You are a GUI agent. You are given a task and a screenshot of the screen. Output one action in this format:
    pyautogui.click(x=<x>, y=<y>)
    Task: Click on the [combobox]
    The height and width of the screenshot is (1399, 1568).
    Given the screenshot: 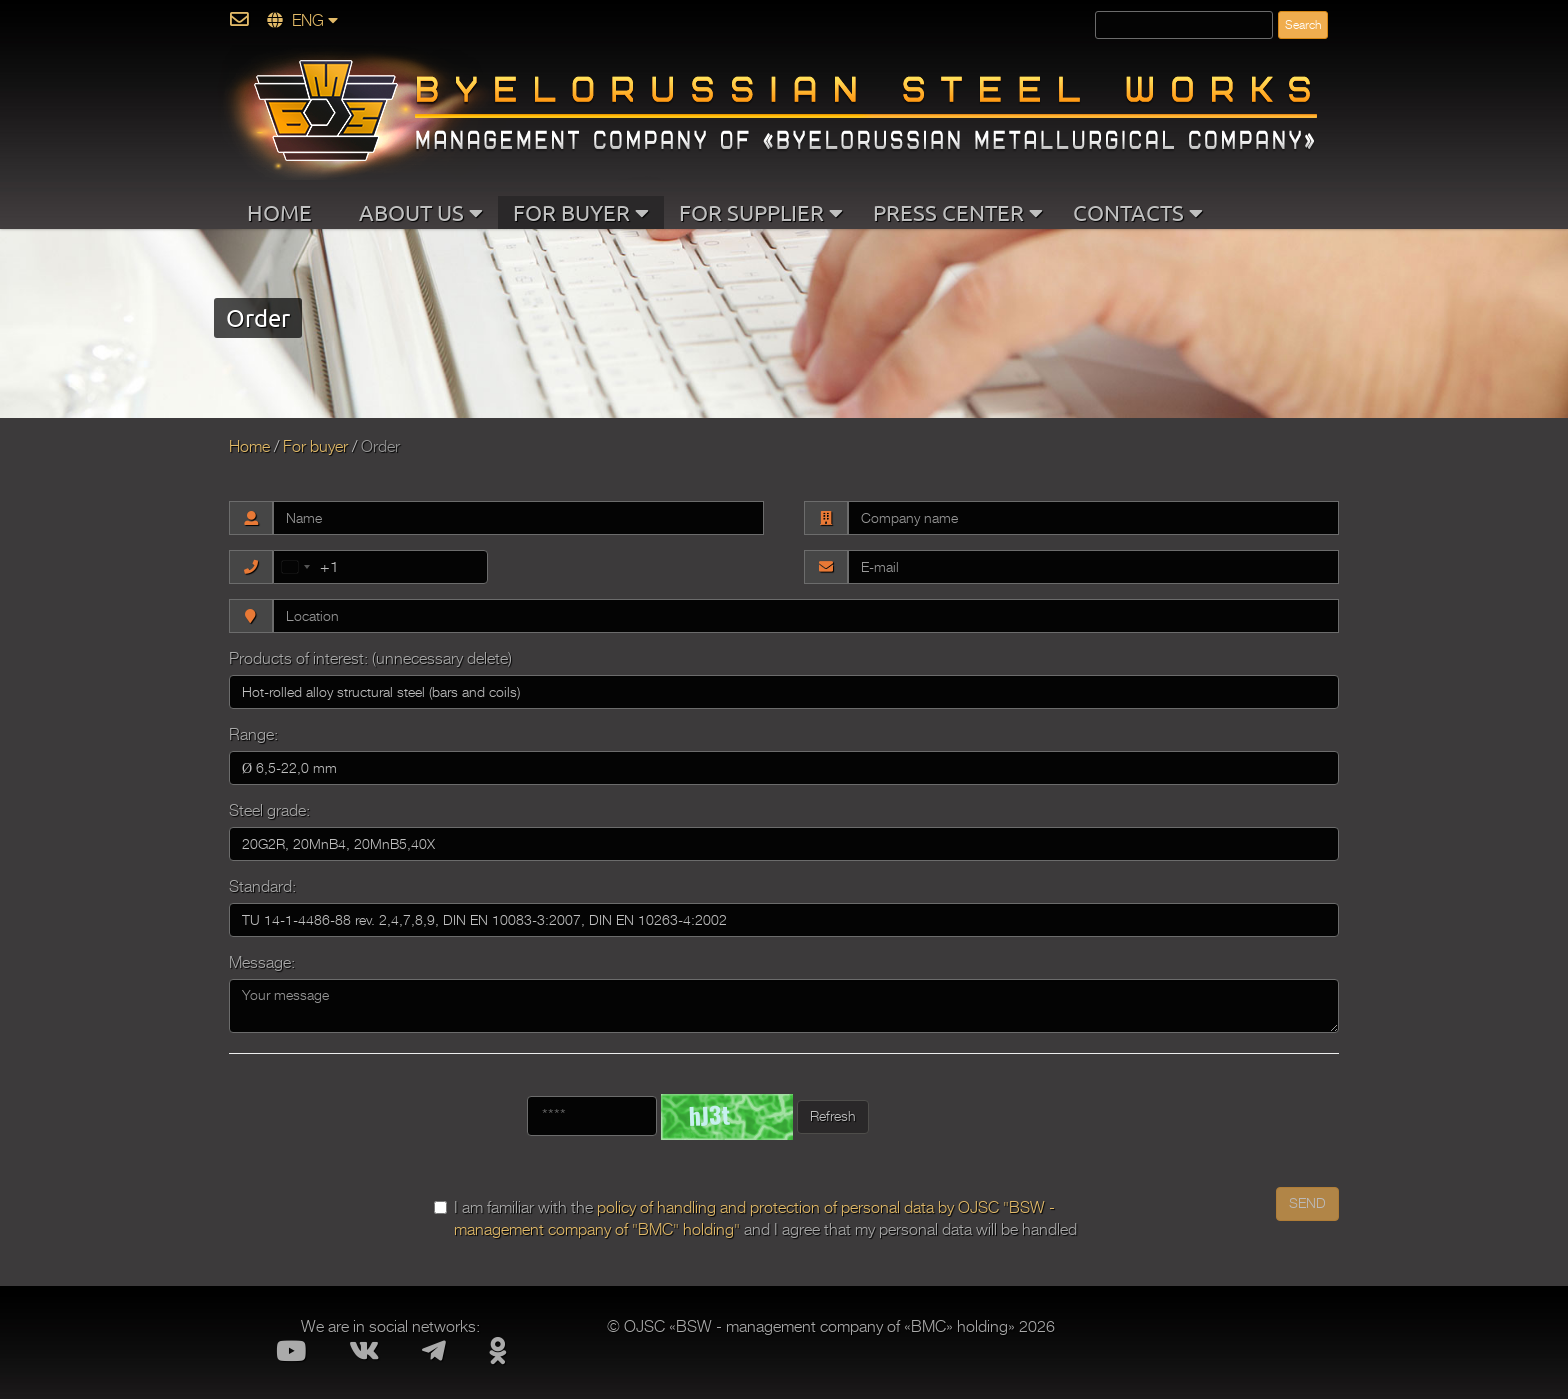 What is the action you would take?
    pyautogui.click(x=306, y=567)
    